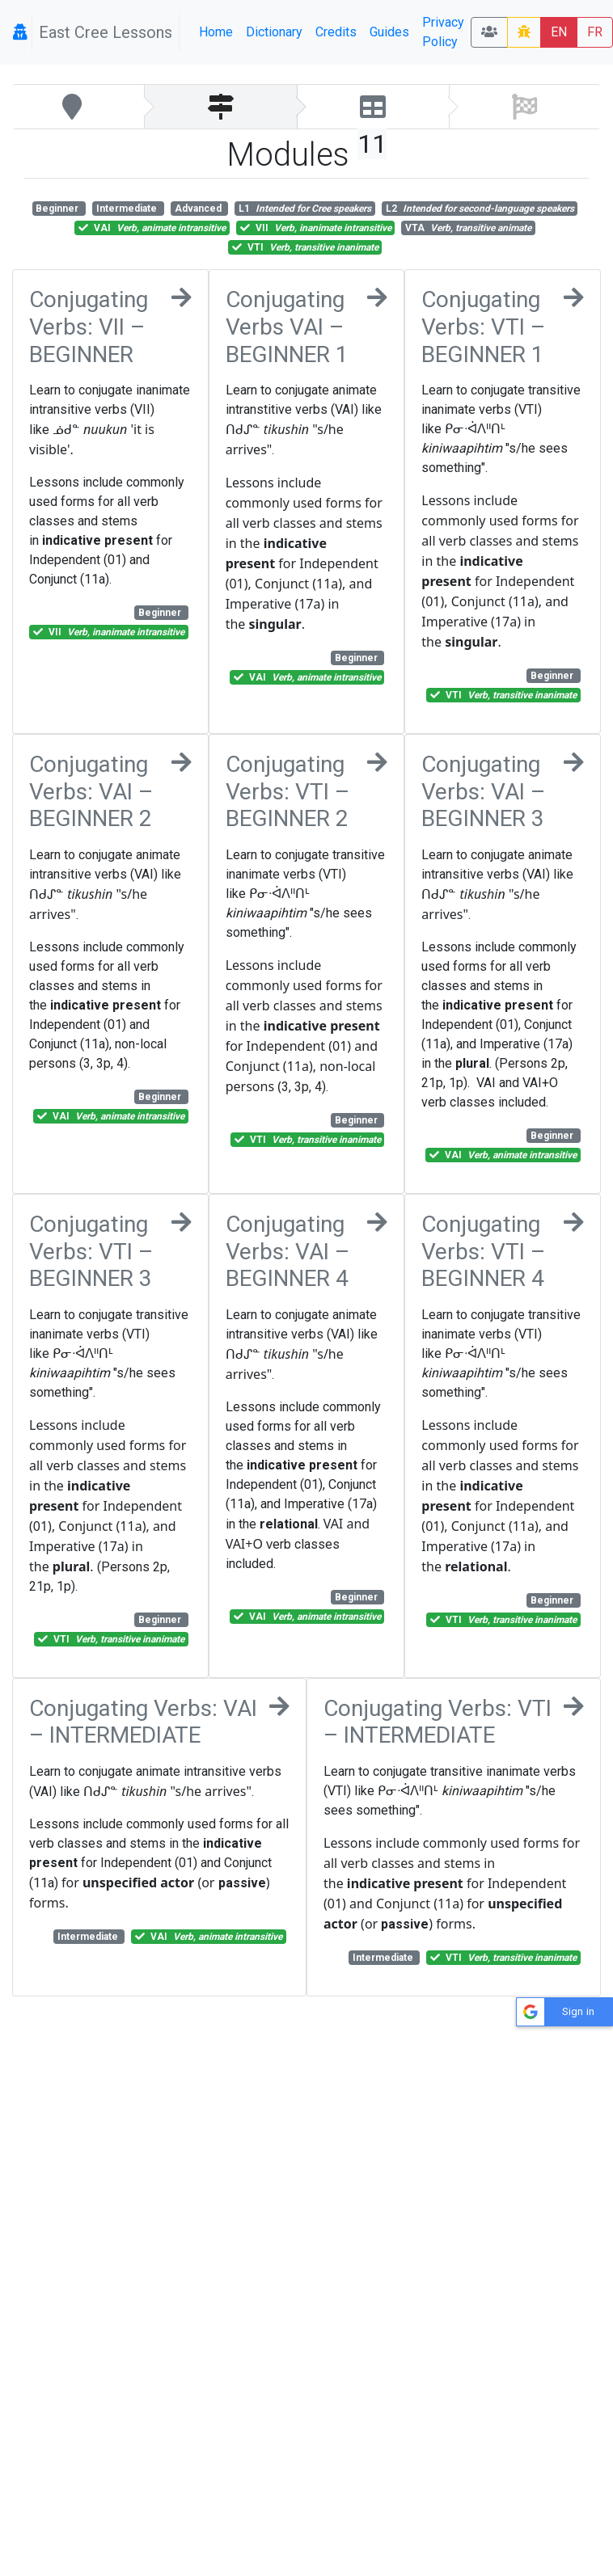 The width and height of the screenshot is (613, 2576). Describe the element at coordinates (216, 32) in the screenshot. I see `Home` at that location.